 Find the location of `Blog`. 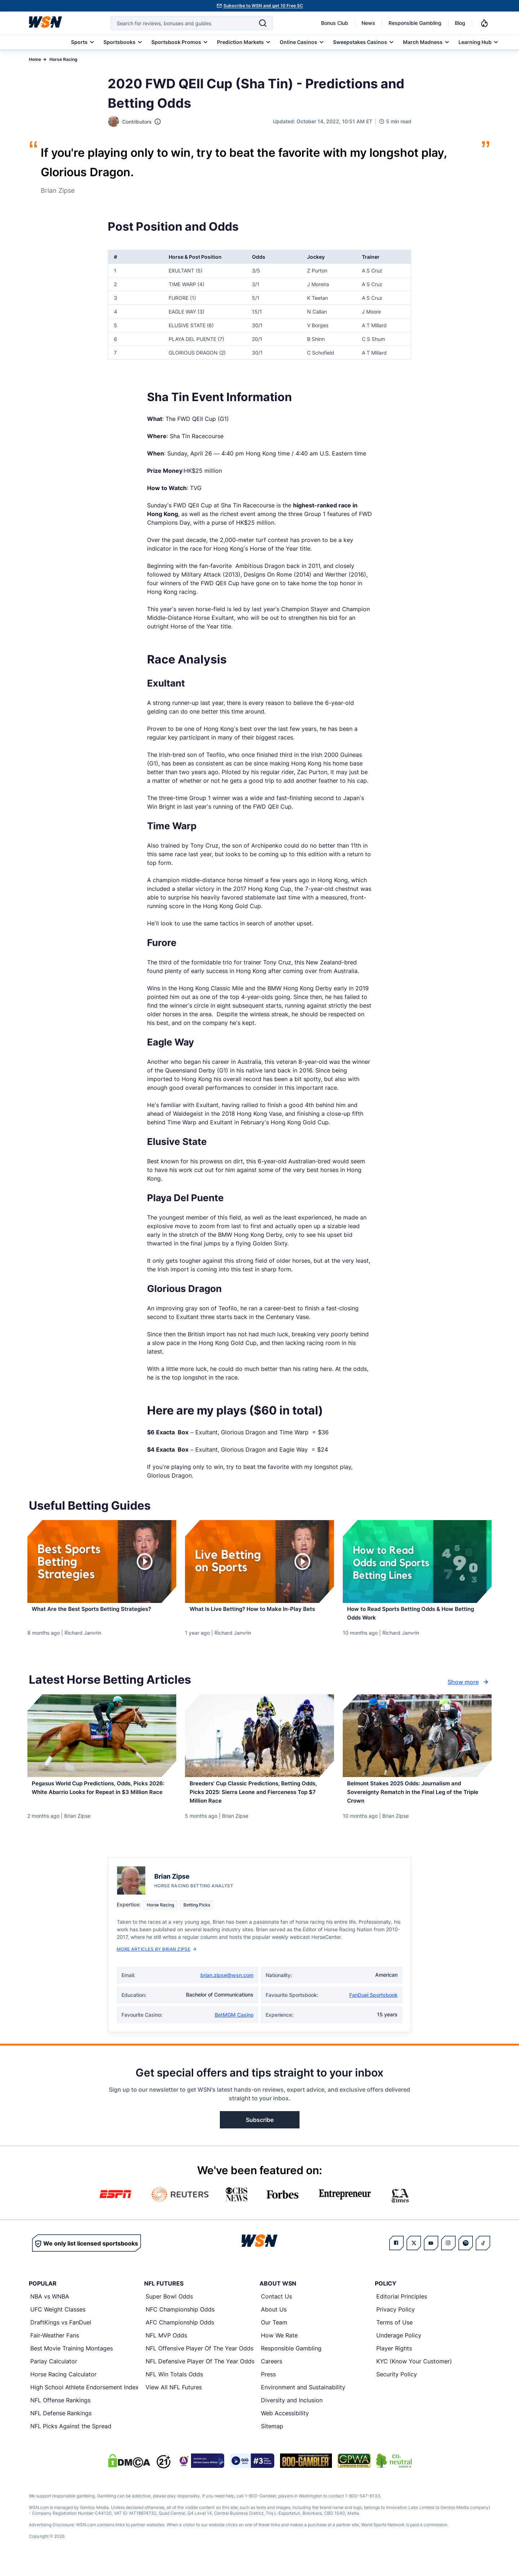

Blog is located at coordinates (460, 23).